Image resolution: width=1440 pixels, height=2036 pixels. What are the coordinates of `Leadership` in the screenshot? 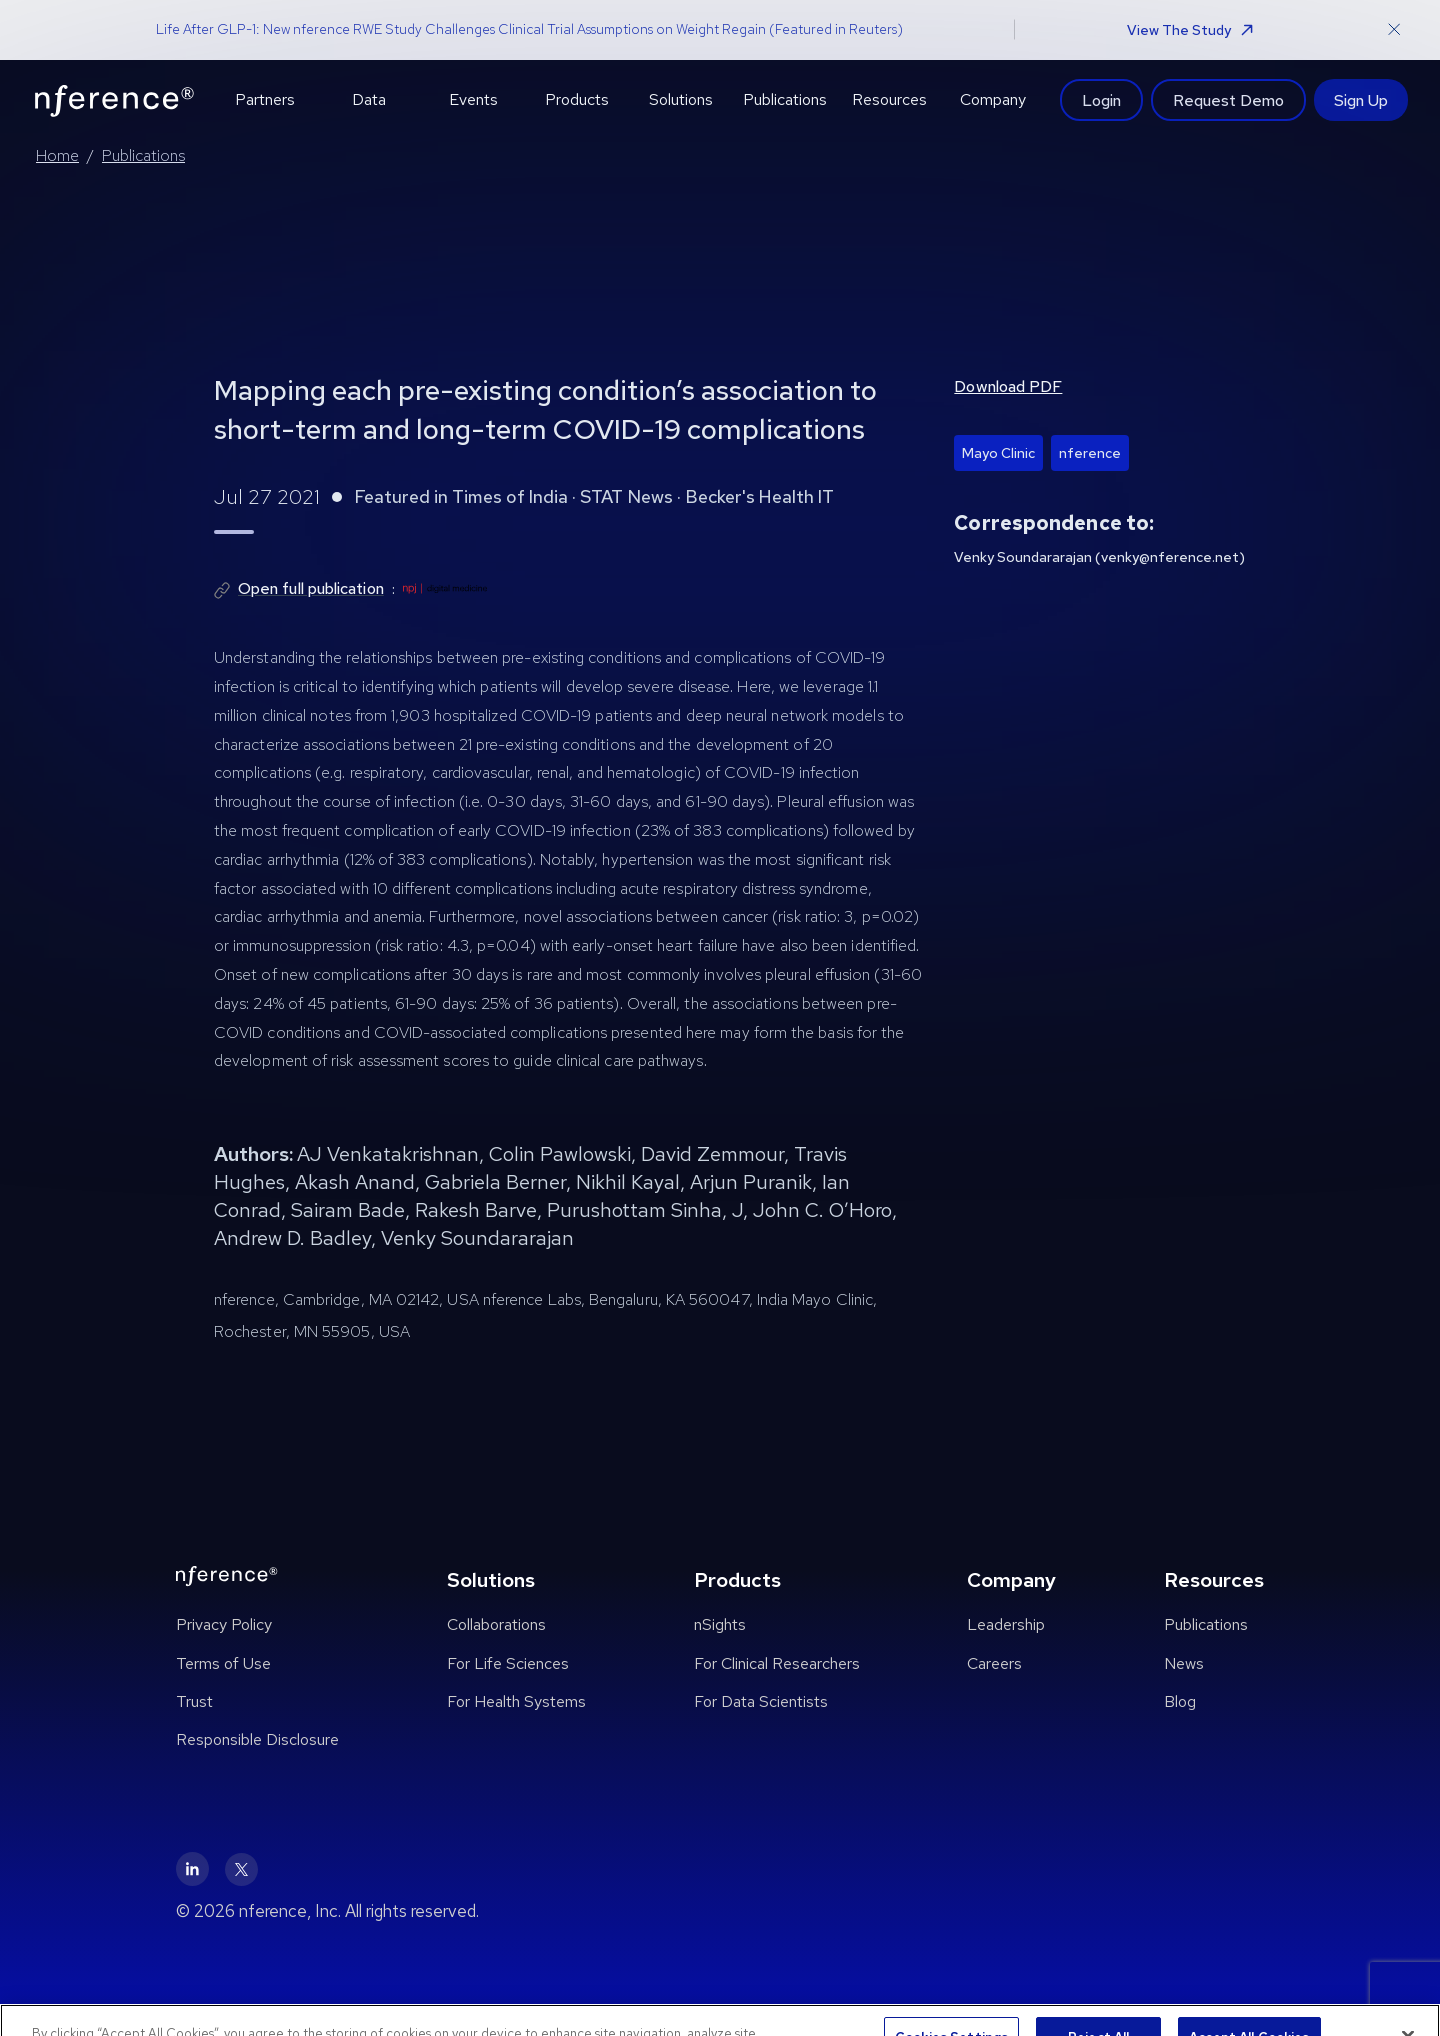 It's located at (1006, 1624).